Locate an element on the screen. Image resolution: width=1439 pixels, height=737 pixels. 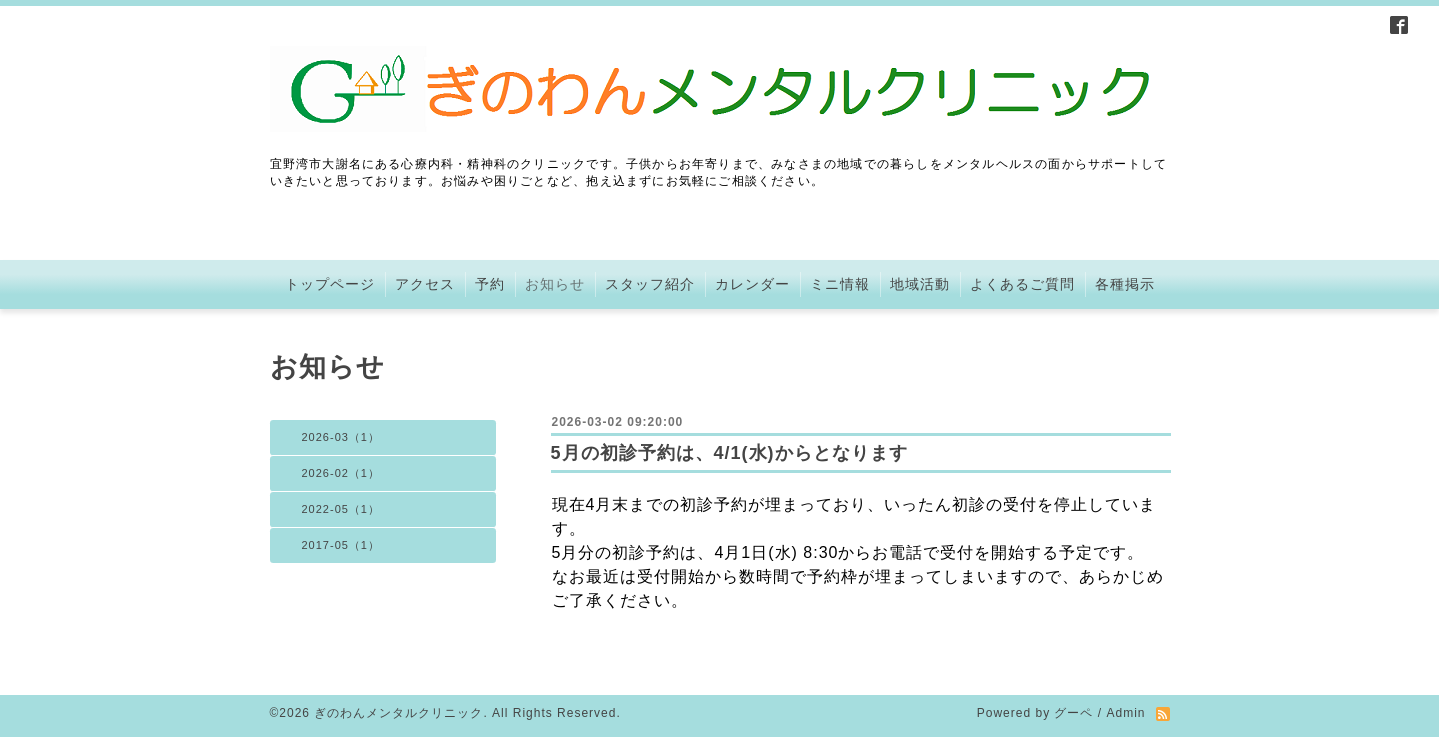
トップページ is located at coordinates (330, 284).